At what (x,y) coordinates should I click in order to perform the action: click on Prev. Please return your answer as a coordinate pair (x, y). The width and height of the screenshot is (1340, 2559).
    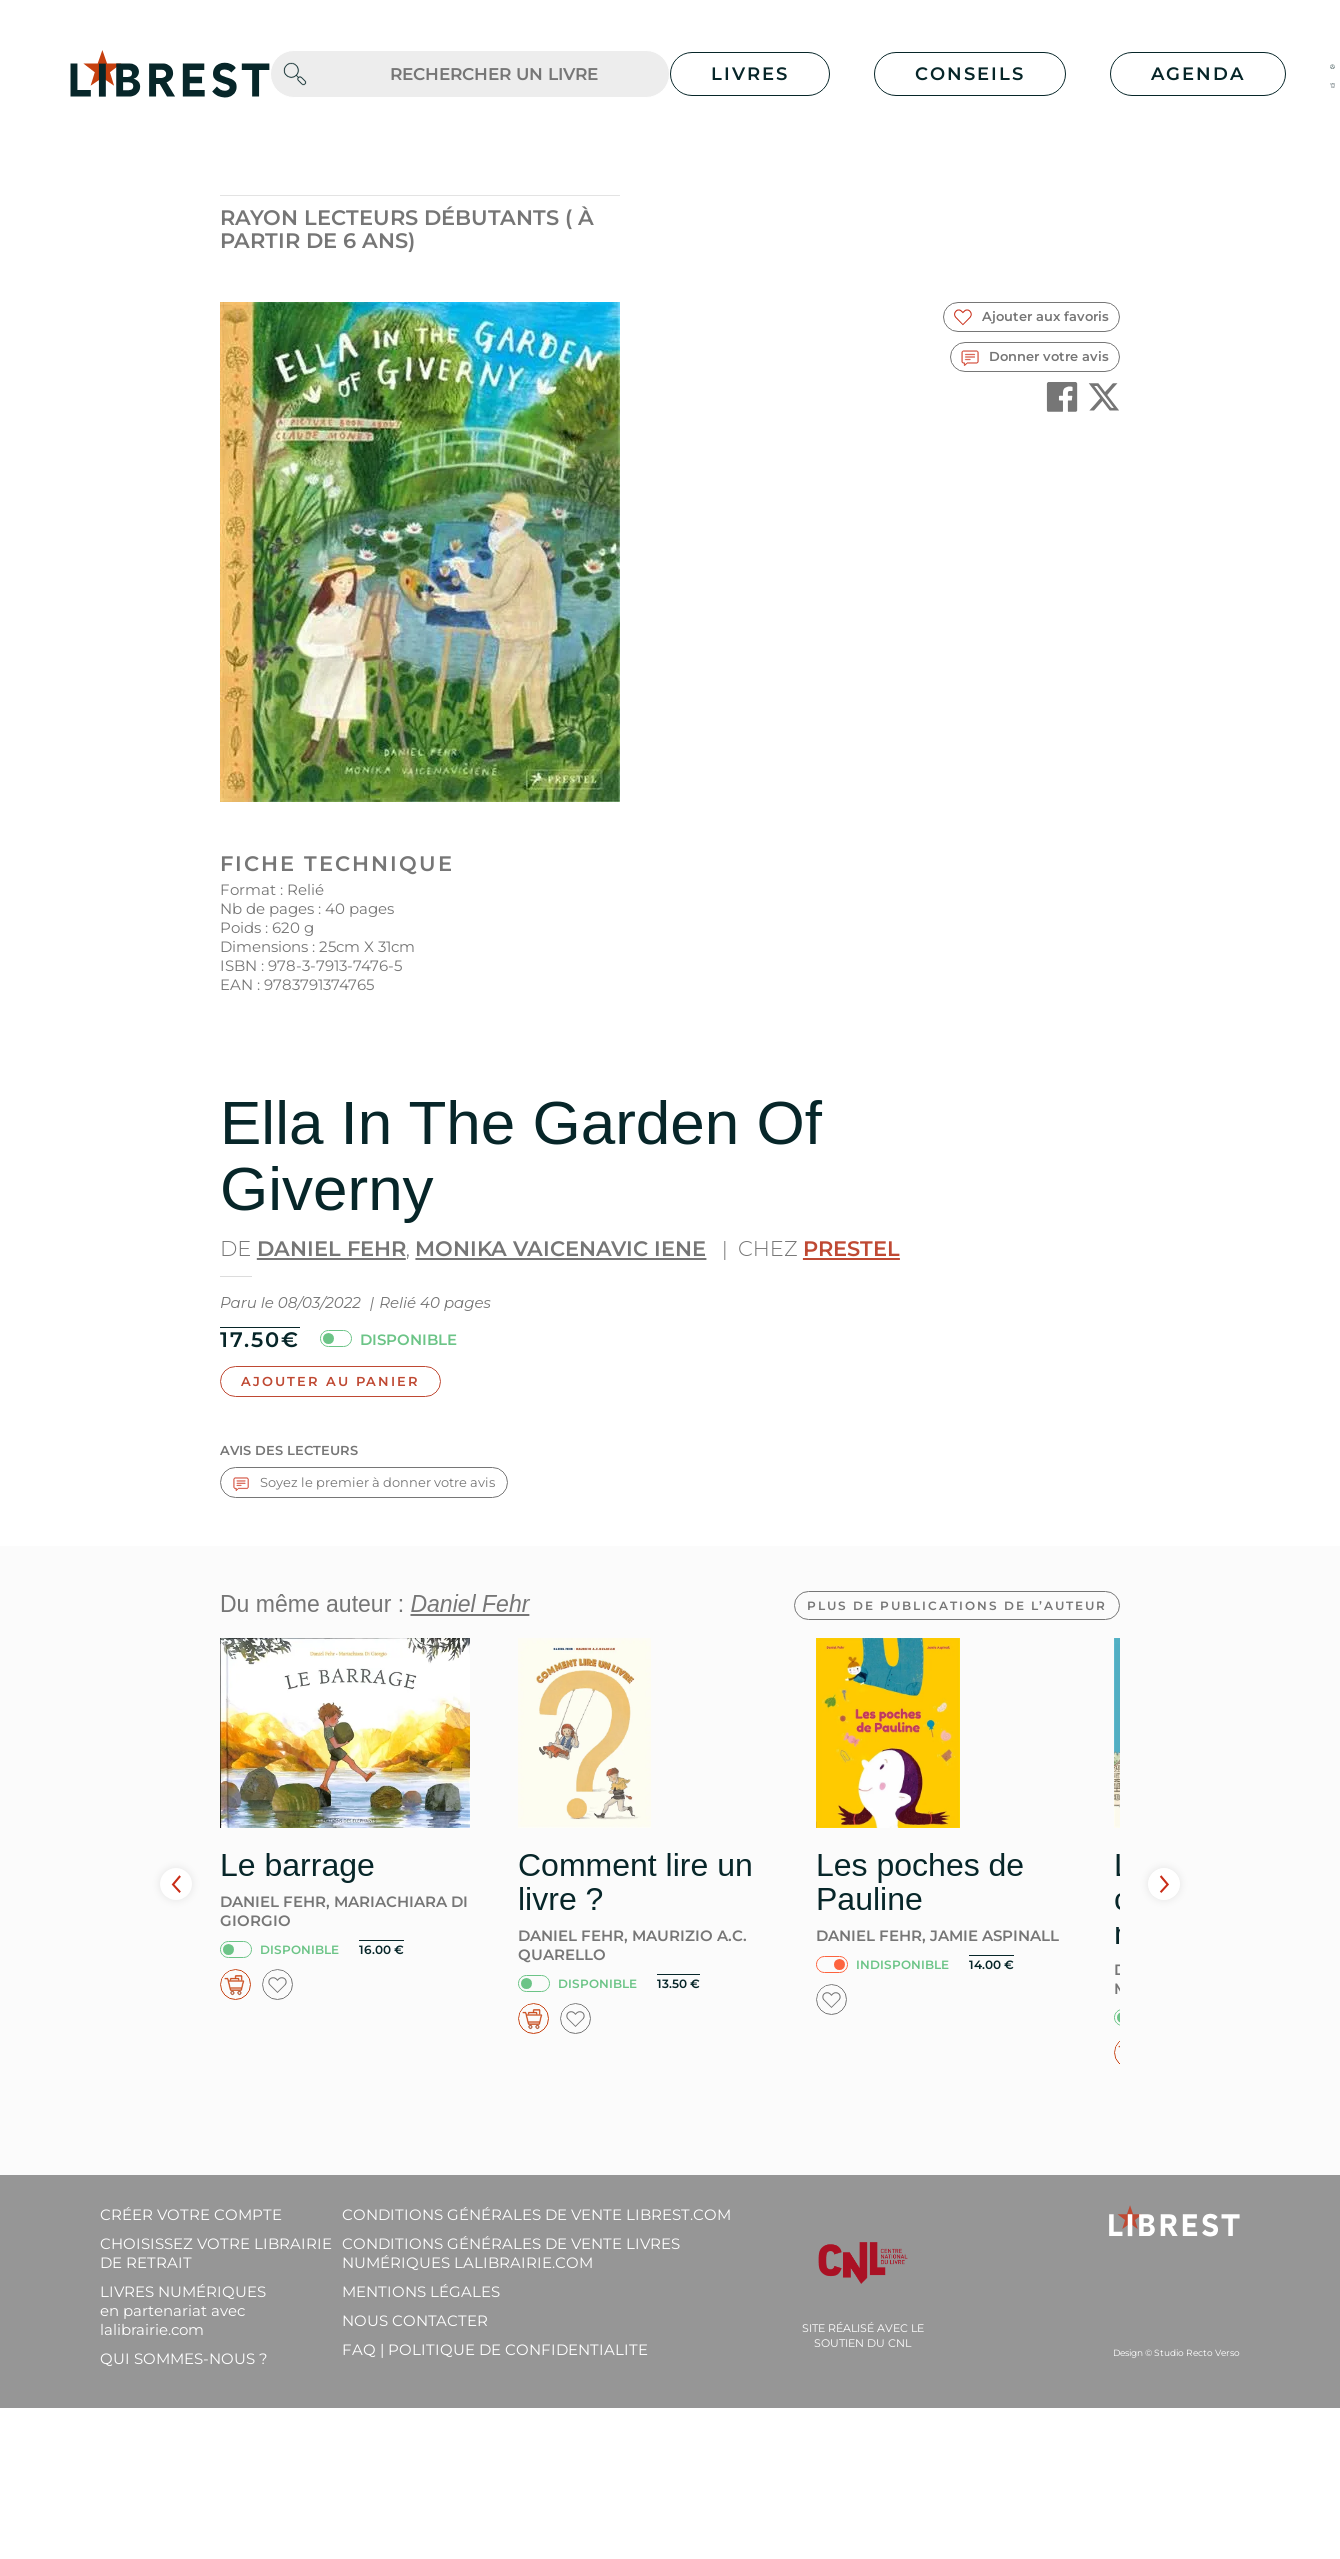
    Looking at the image, I should click on (176, 1884).